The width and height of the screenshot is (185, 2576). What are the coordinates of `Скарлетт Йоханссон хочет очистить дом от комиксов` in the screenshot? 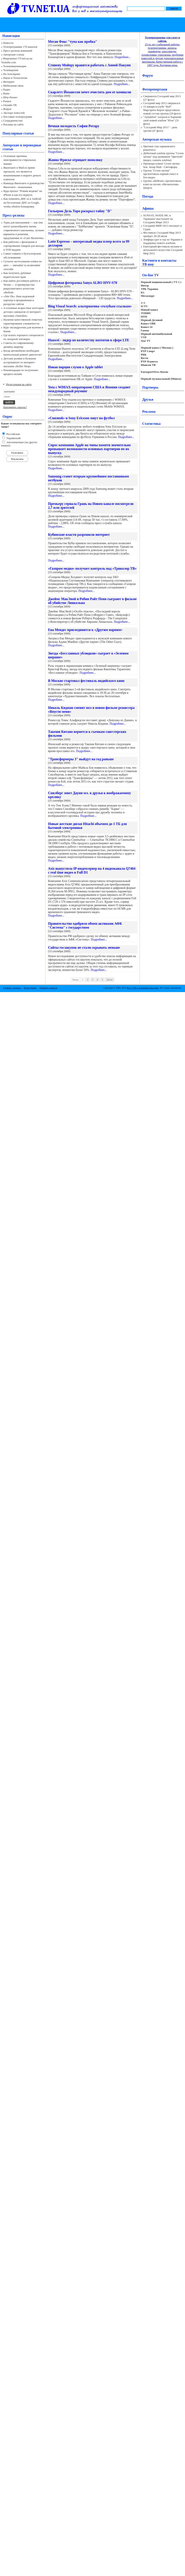 It's located at (89, 92).